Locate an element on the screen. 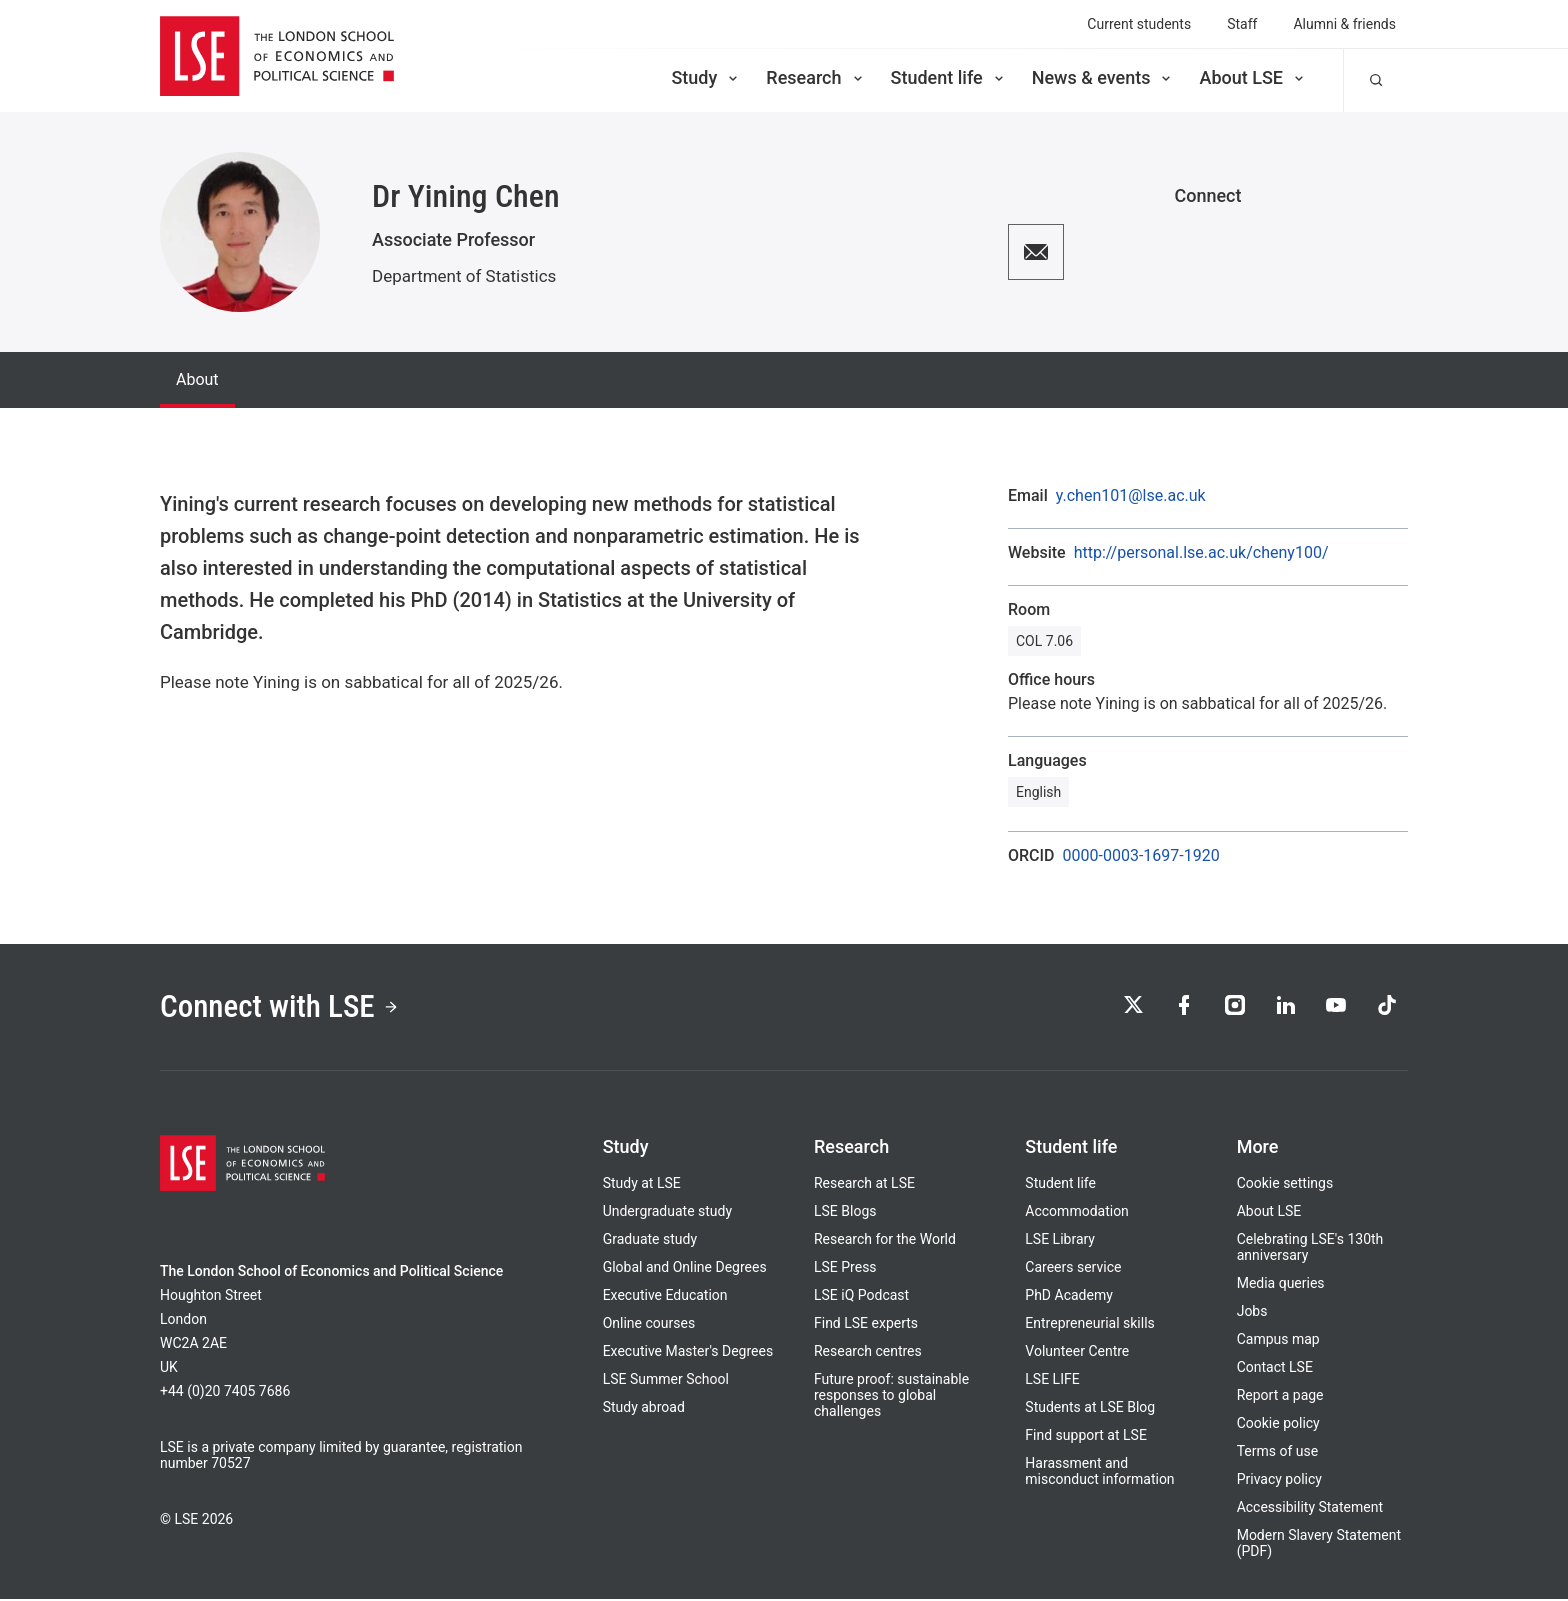 This screenshot has width=1568, height=1601. y.chen101@lse.ac.uk is located at coordinates (1131, 496).